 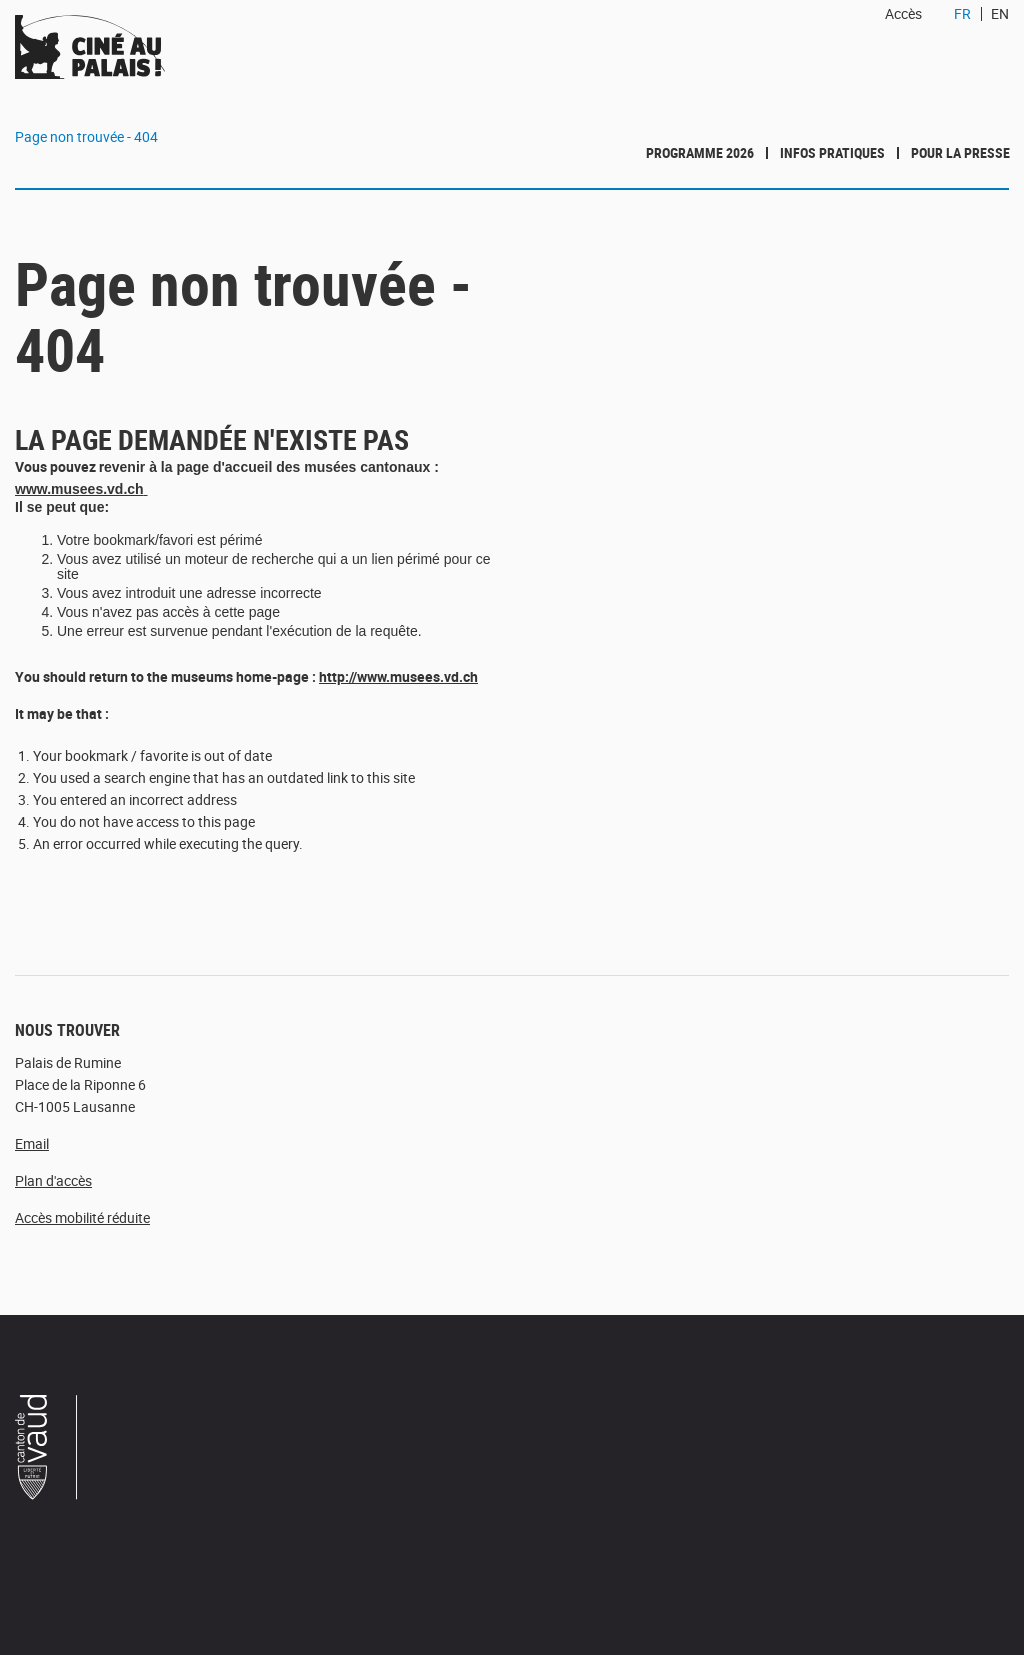 I want to click on Email, so click(x=32, y=1143).